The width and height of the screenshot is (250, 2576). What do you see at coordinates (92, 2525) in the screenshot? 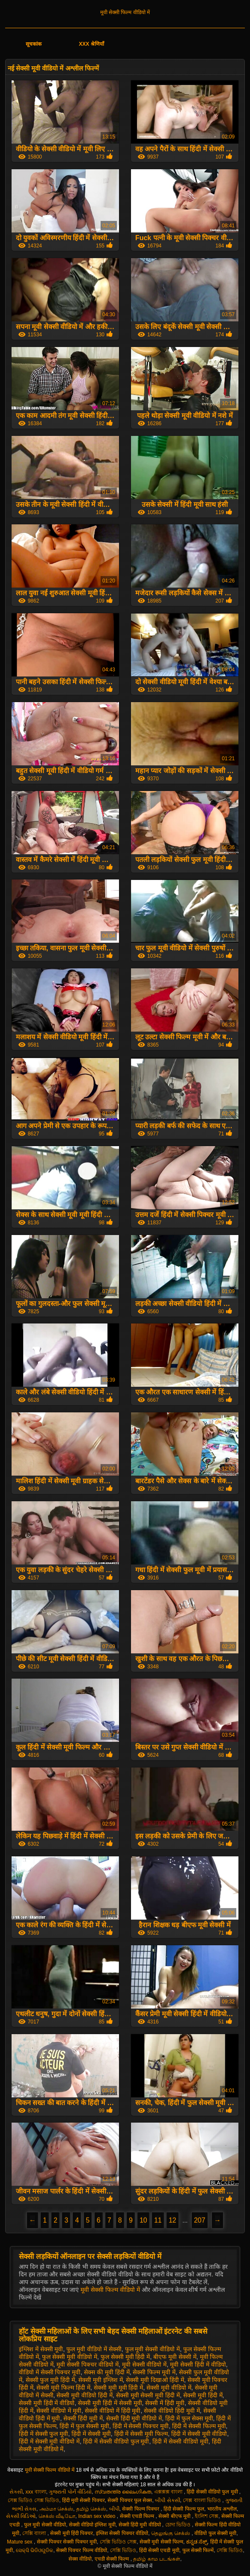
I see `सेक्सी वीडियो इंग्लिश मूवी` at bounding box center [92, 2525].